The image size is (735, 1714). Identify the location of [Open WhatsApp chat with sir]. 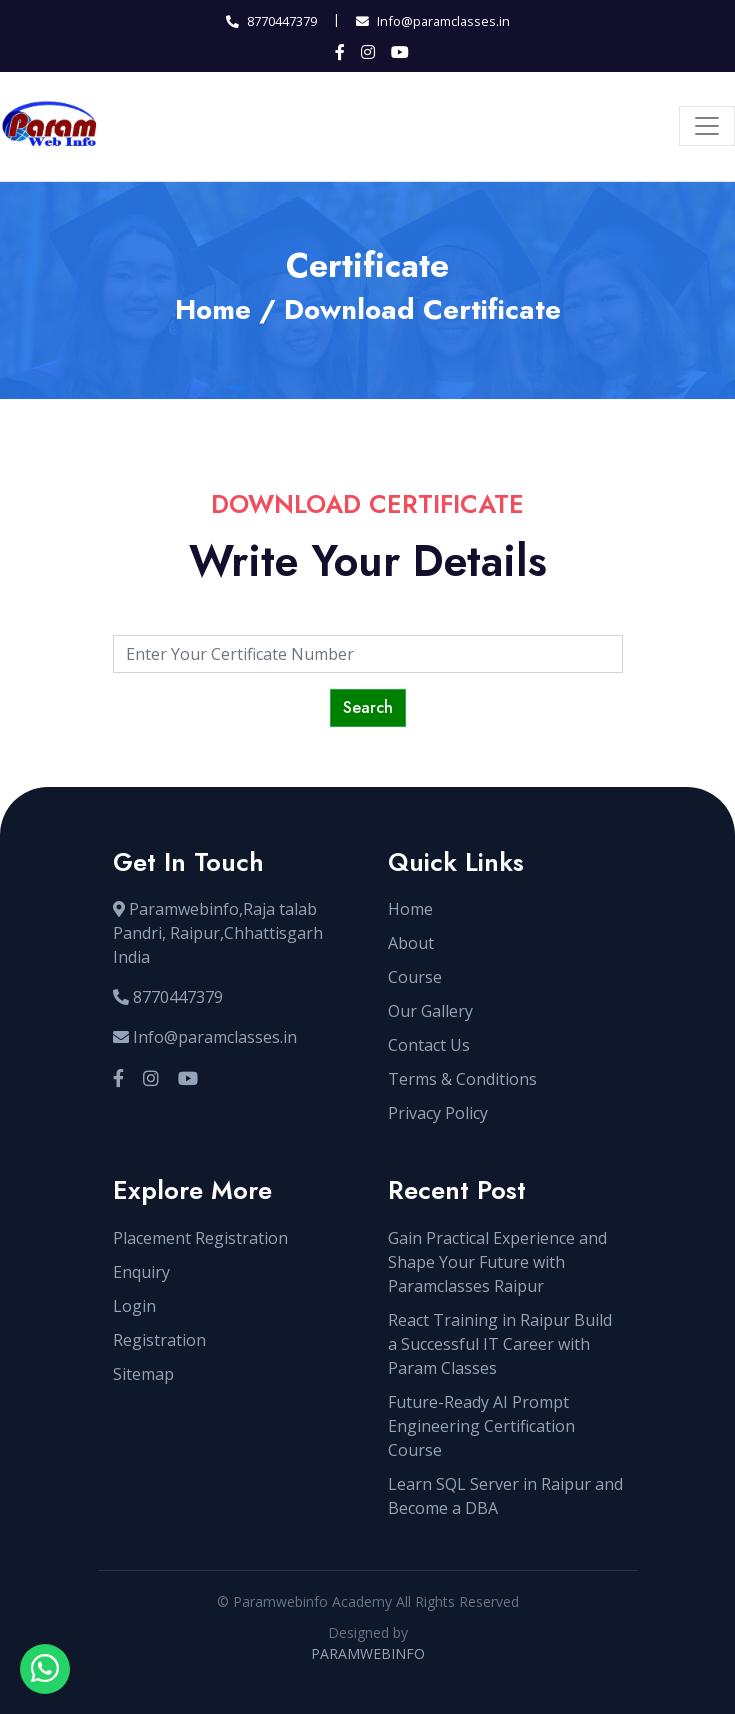
(45, 1669).